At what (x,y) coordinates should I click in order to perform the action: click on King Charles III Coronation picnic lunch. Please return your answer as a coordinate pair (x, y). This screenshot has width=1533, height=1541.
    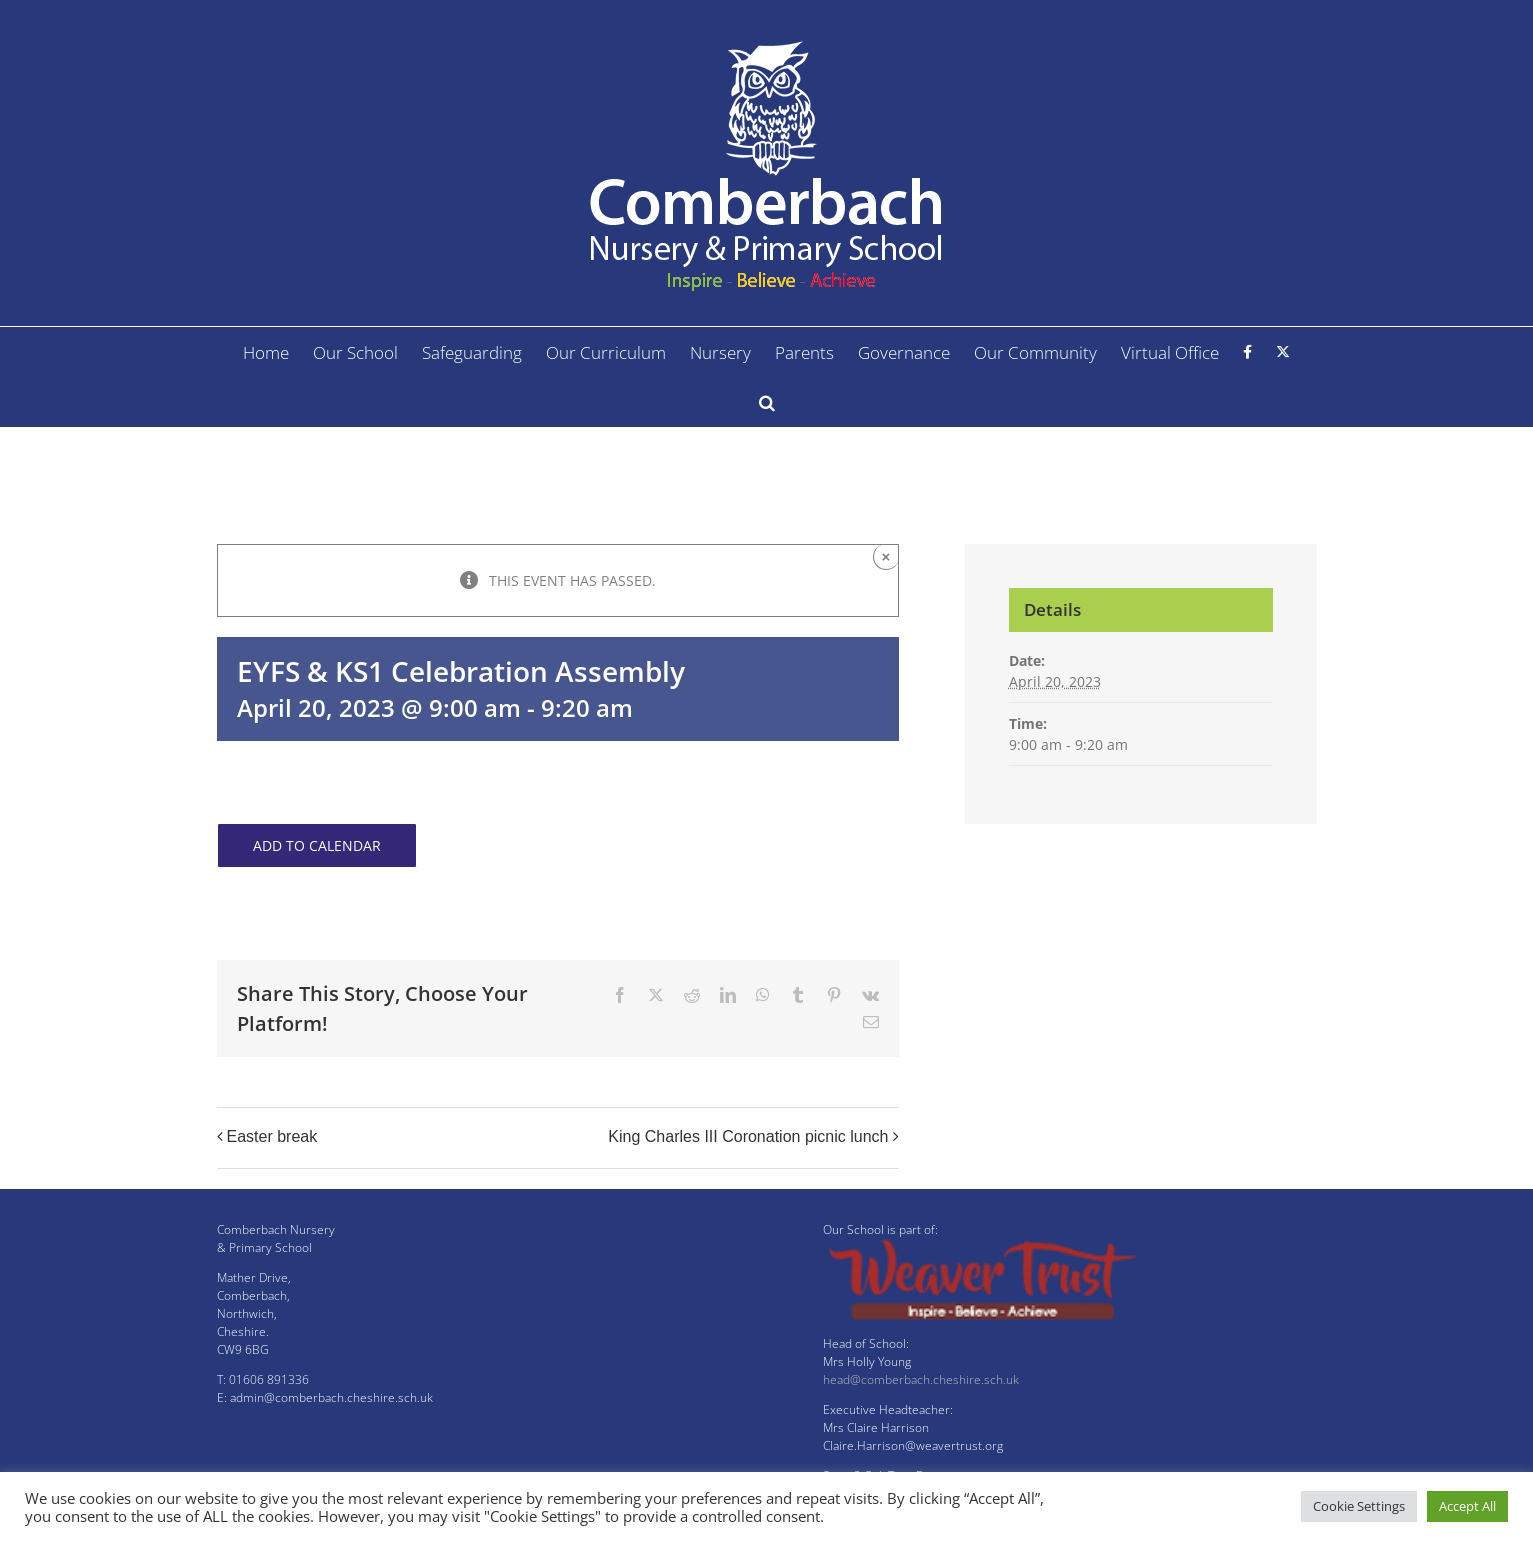
    Looking at the image, I should click on (748, 1136).